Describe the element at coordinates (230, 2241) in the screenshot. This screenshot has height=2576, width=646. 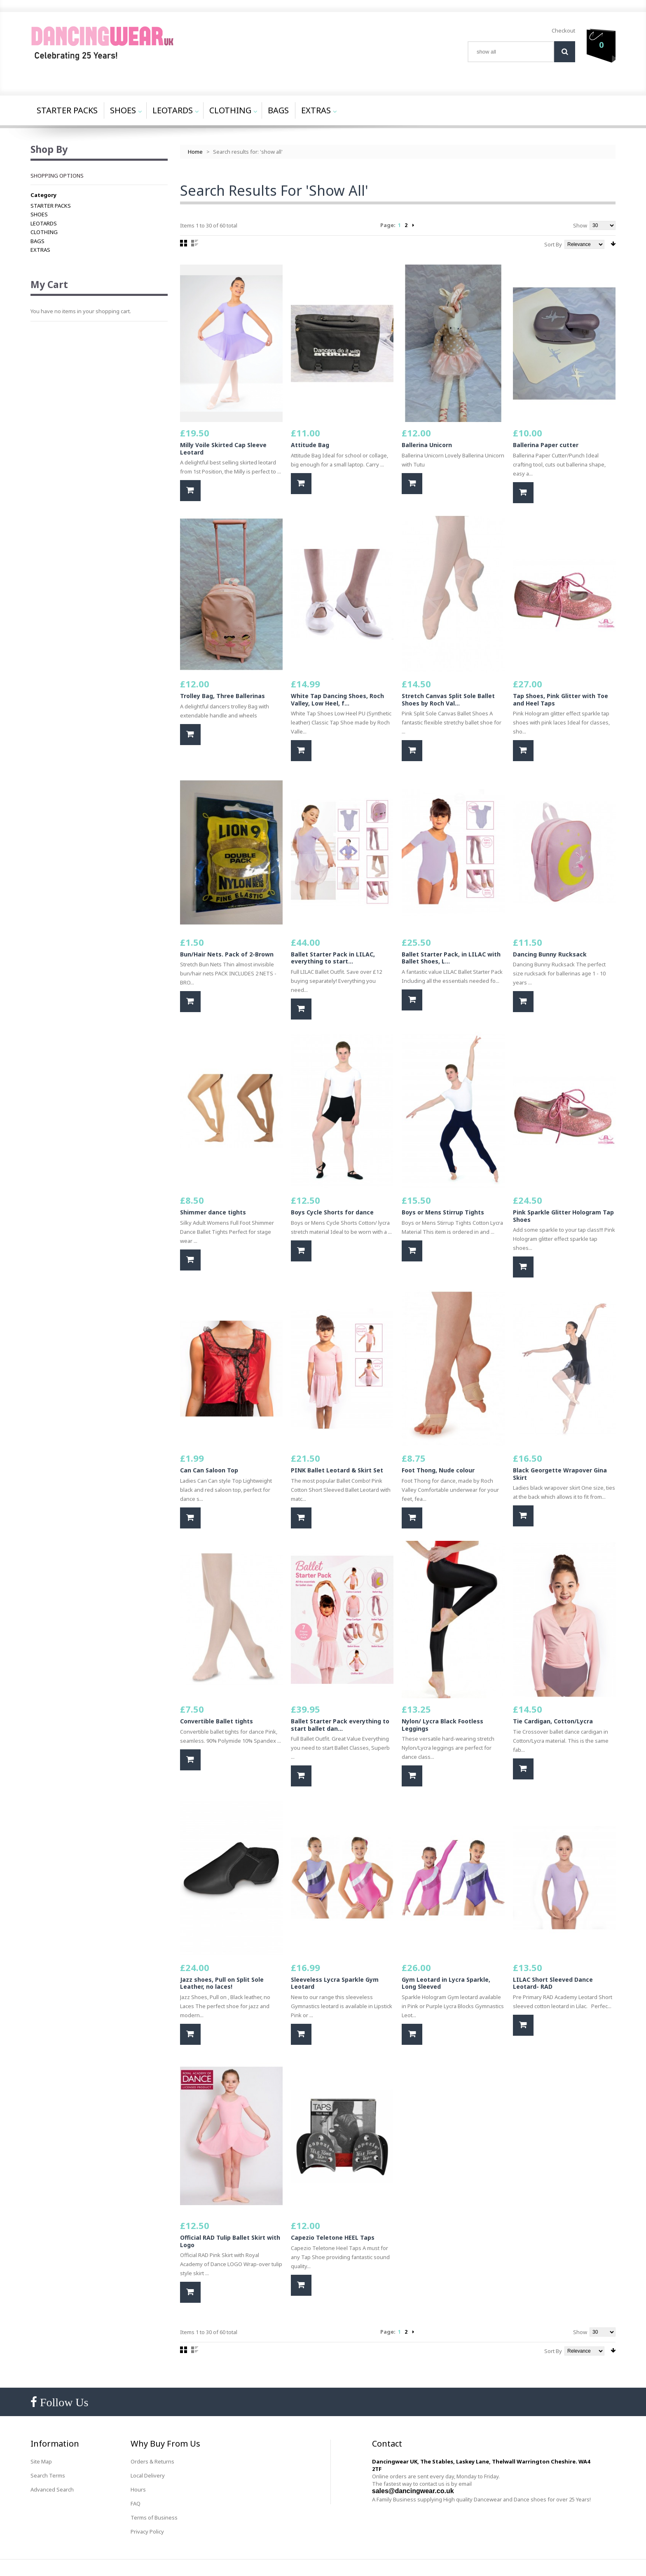
I see `Official RAD Tulip Ballet Skirt with Logo` at that location.